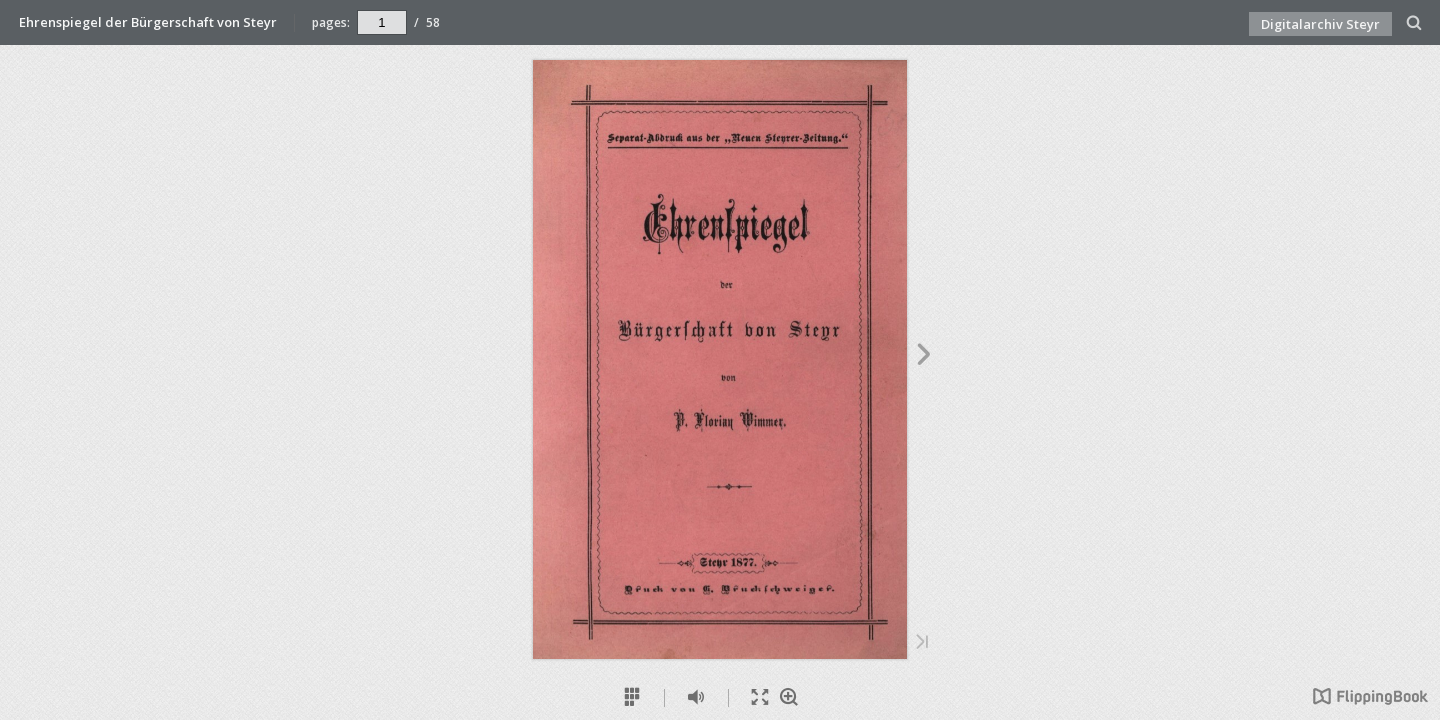 This screenshot has height=720, width=1440. What do you see at coordinates (1320, 24) in the screenshot?
I see `Digitalarchiv Steyr` at bounding box center [1320, 24].